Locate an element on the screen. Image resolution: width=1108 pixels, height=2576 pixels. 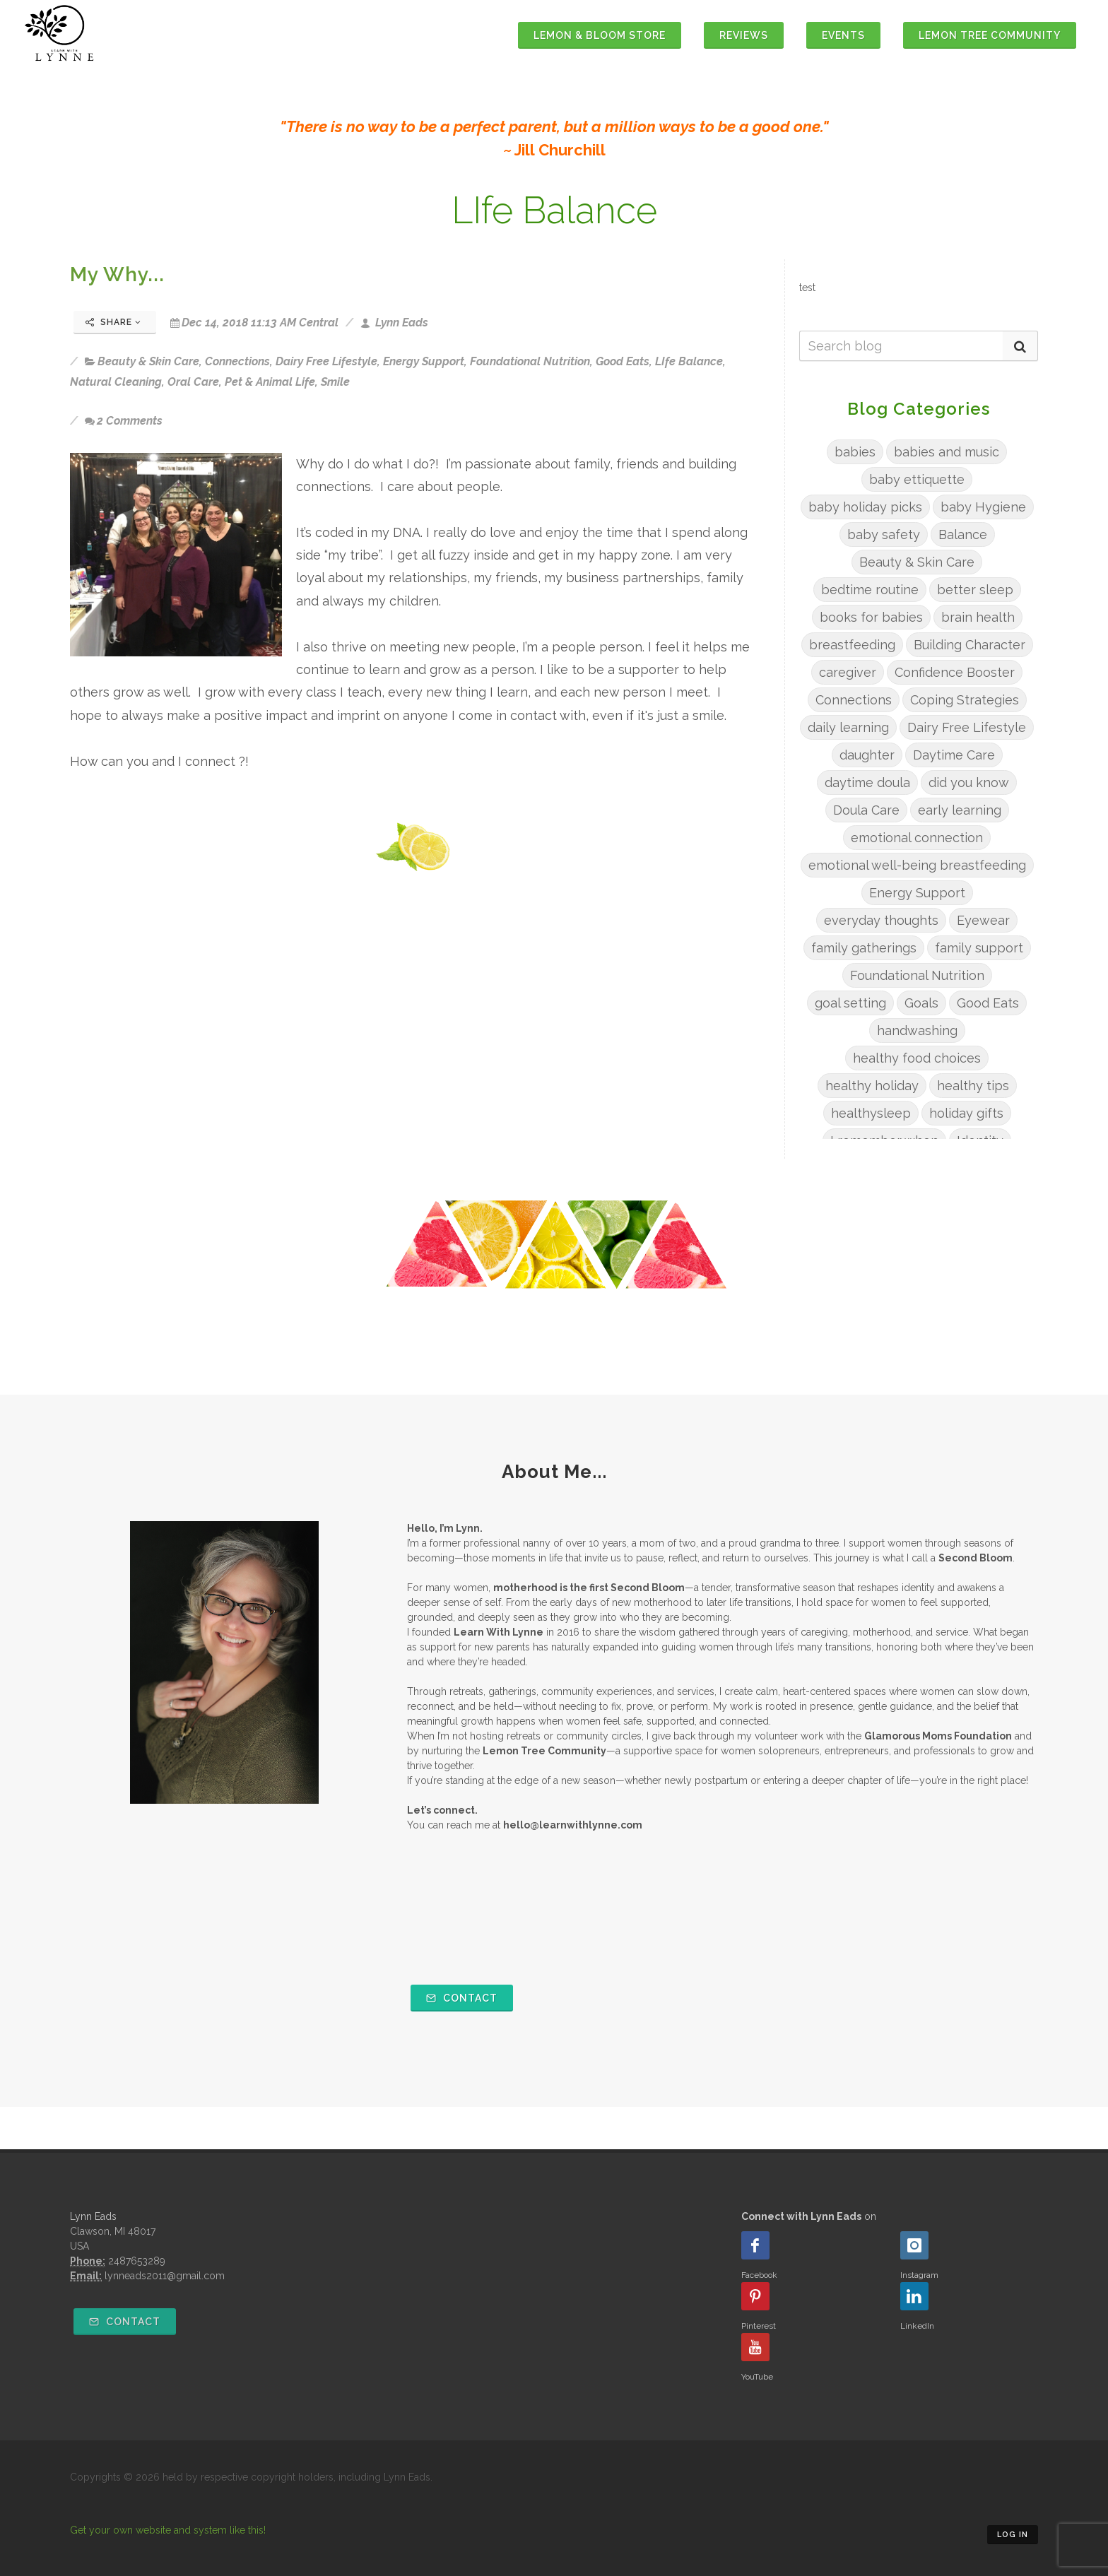
My Why... is located at coordinates (117, 274).